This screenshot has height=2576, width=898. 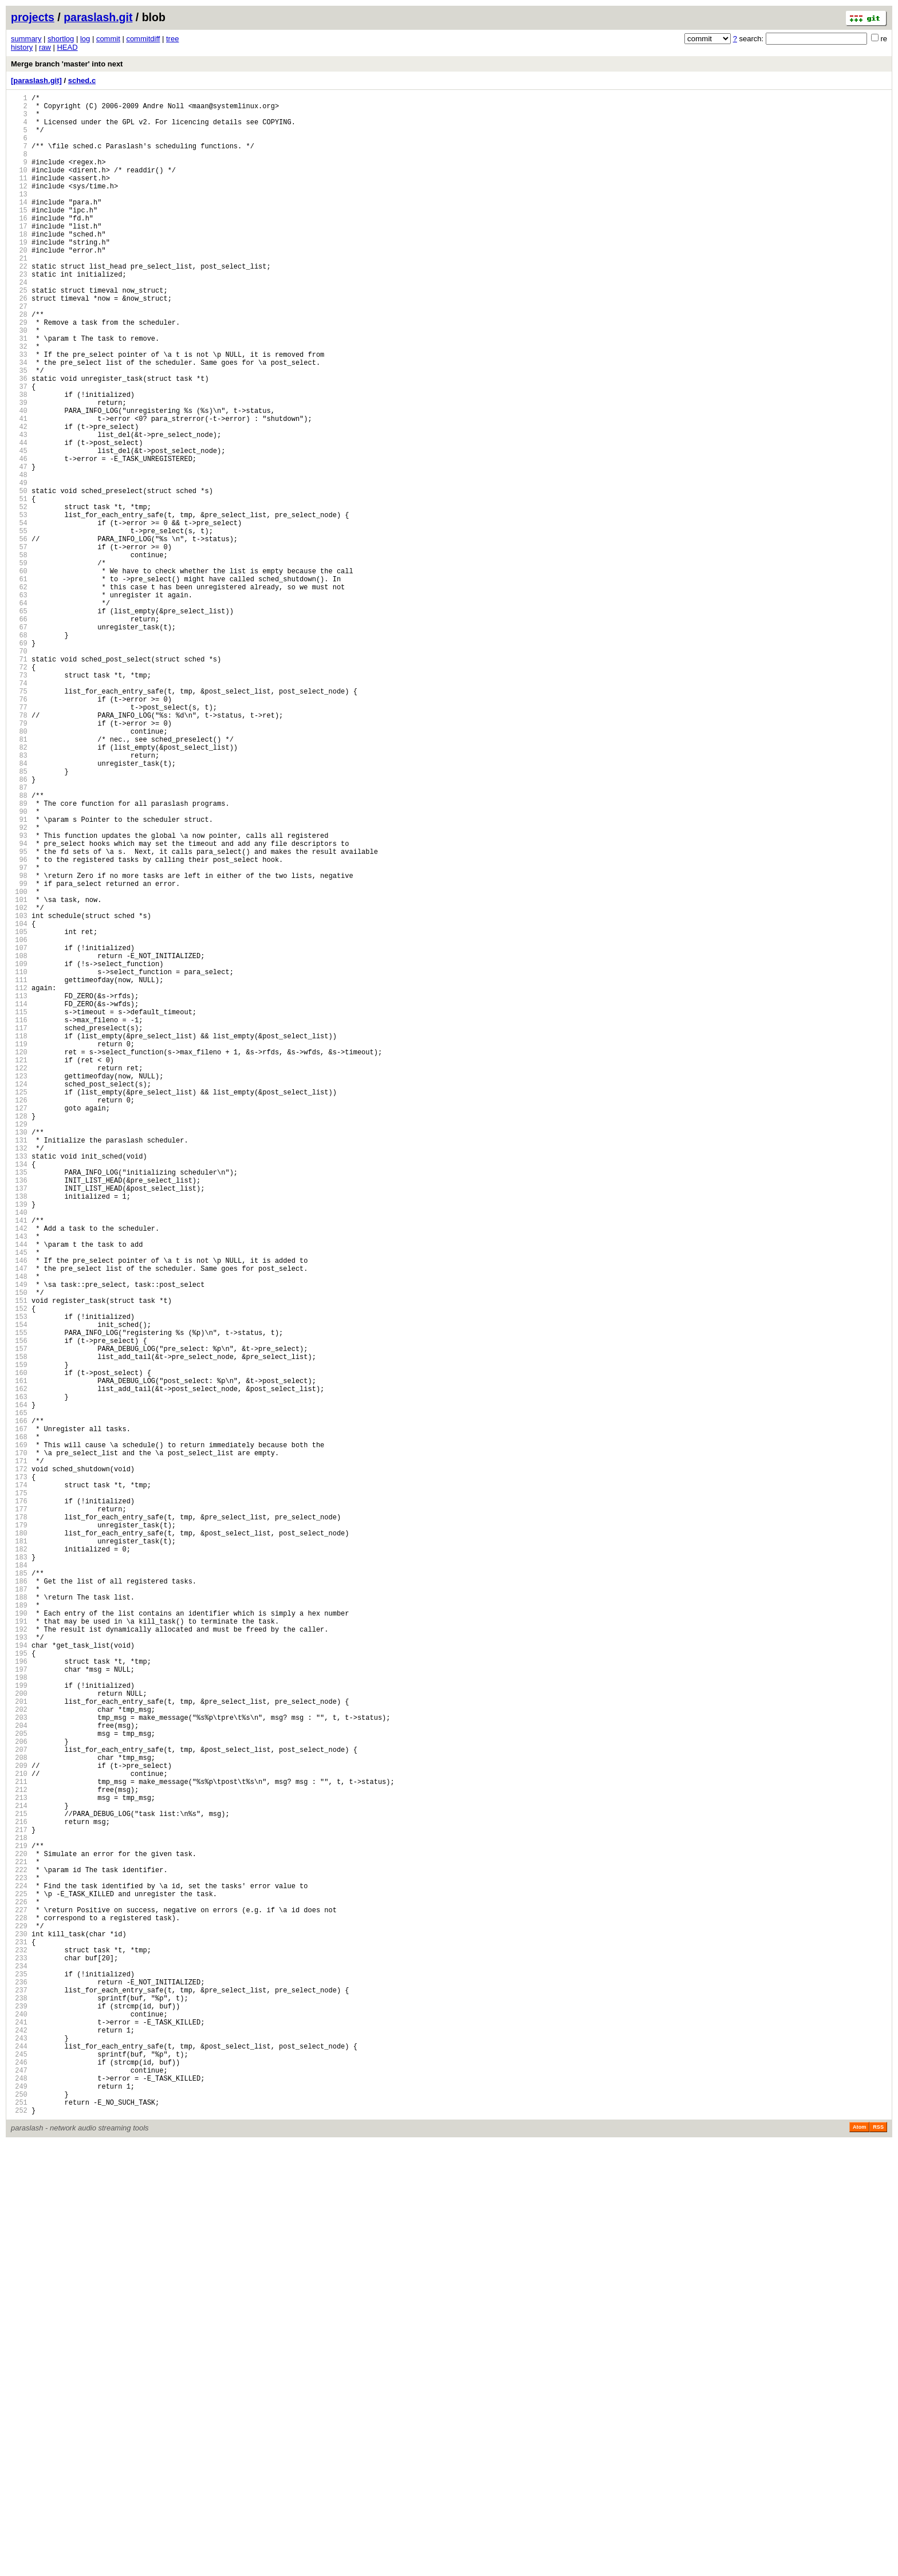 I want to click on 176, so click(x=19, y=1803).